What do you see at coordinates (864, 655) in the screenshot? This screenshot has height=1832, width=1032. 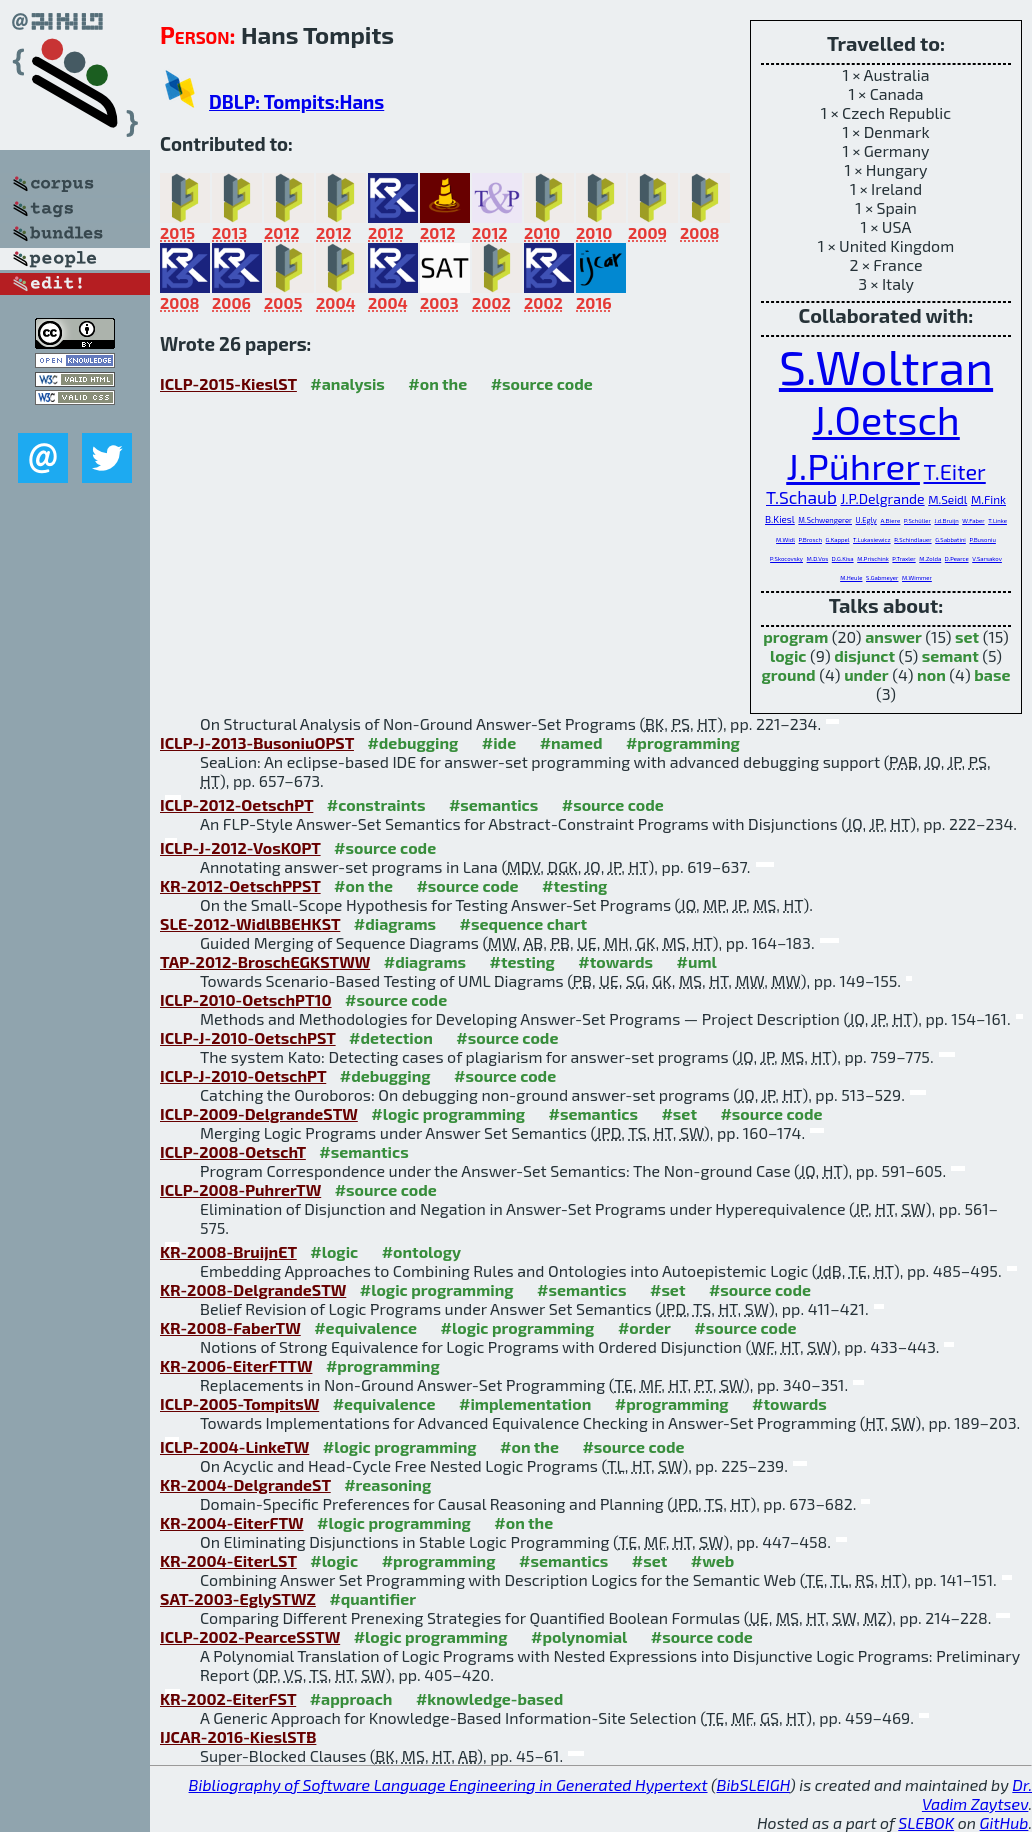 I see `disjunct` at bounding box center [864, 655].